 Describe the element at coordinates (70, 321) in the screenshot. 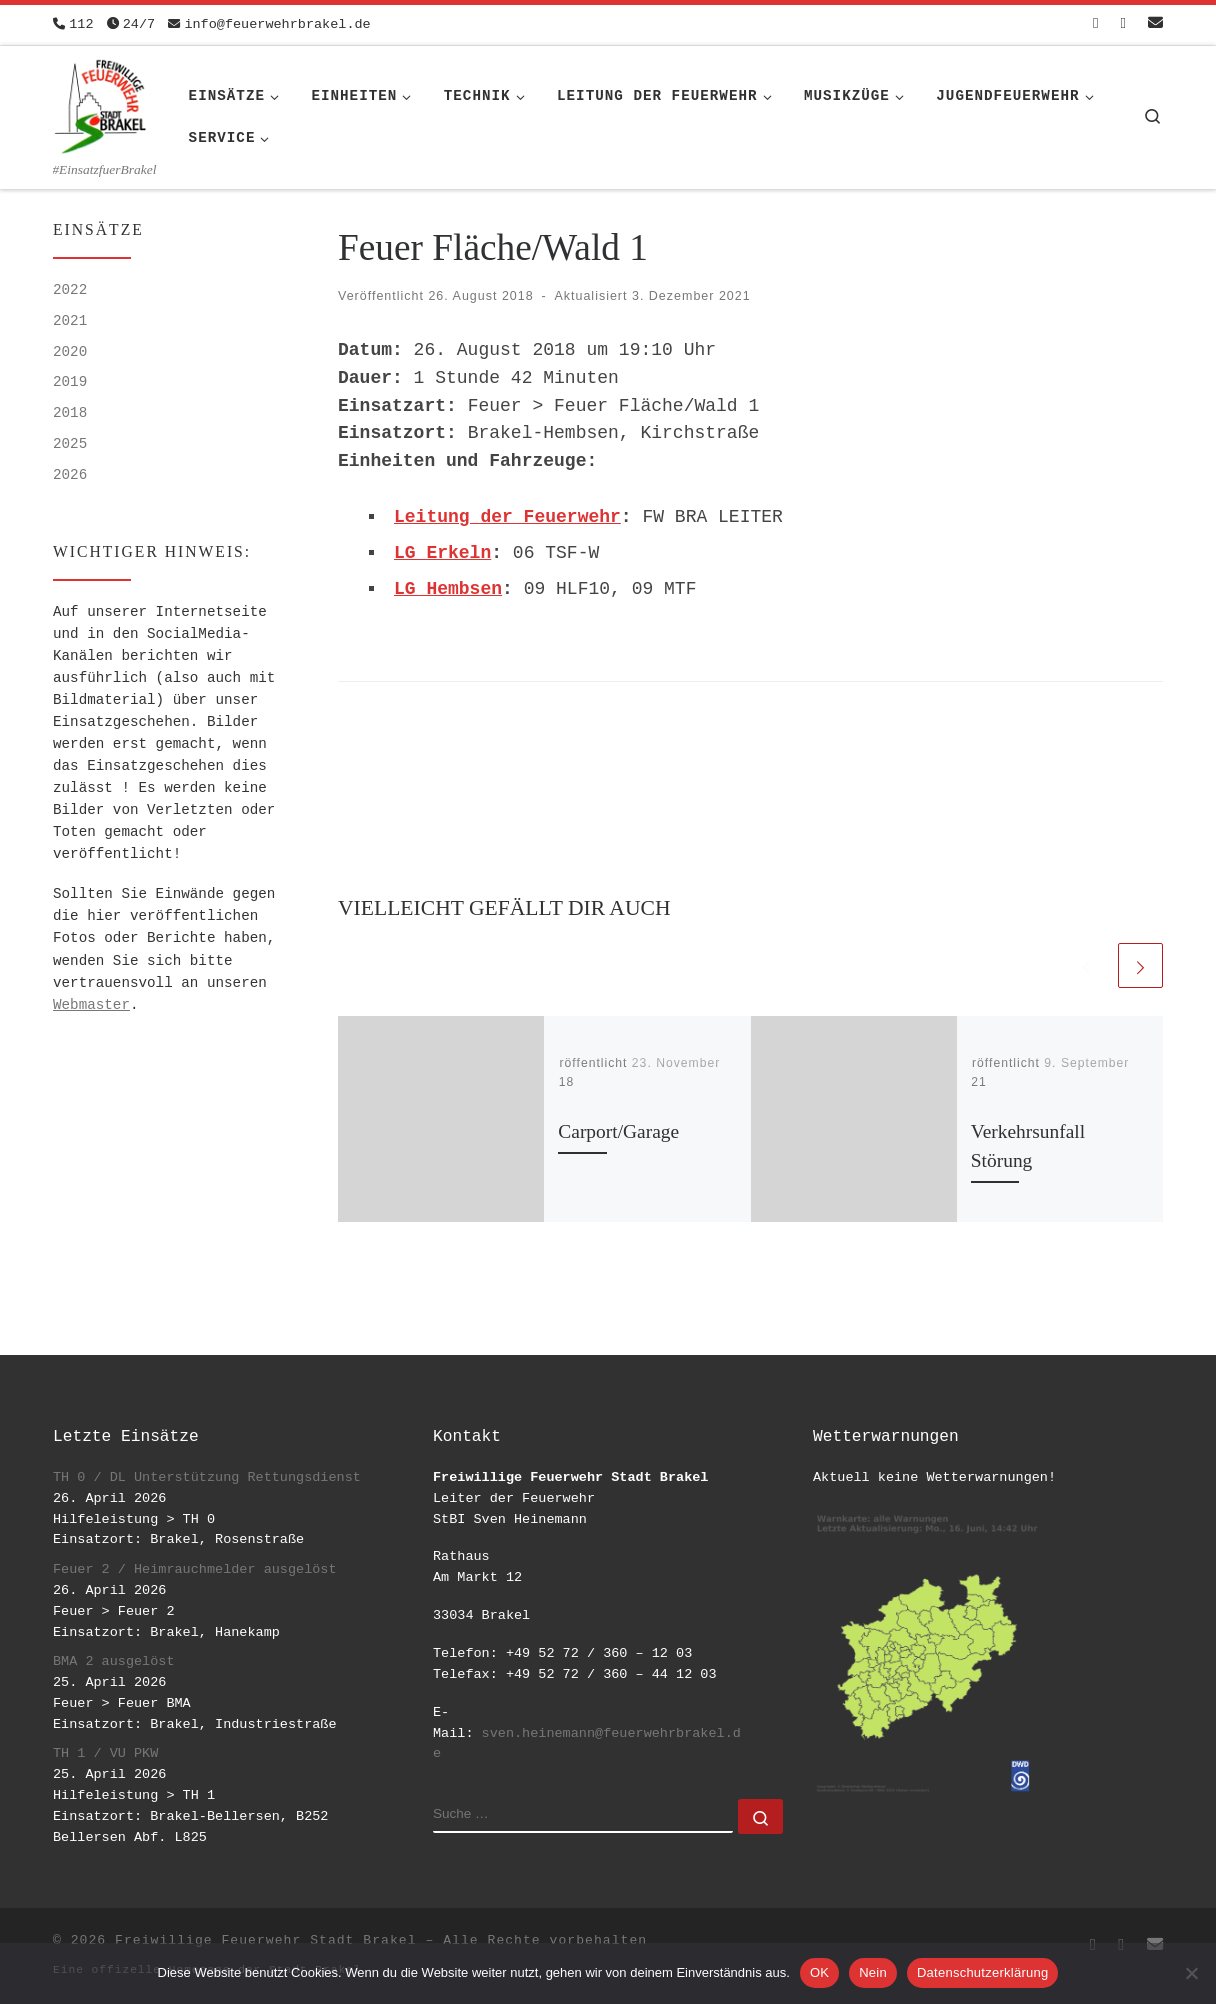

I see `2021` at that location.